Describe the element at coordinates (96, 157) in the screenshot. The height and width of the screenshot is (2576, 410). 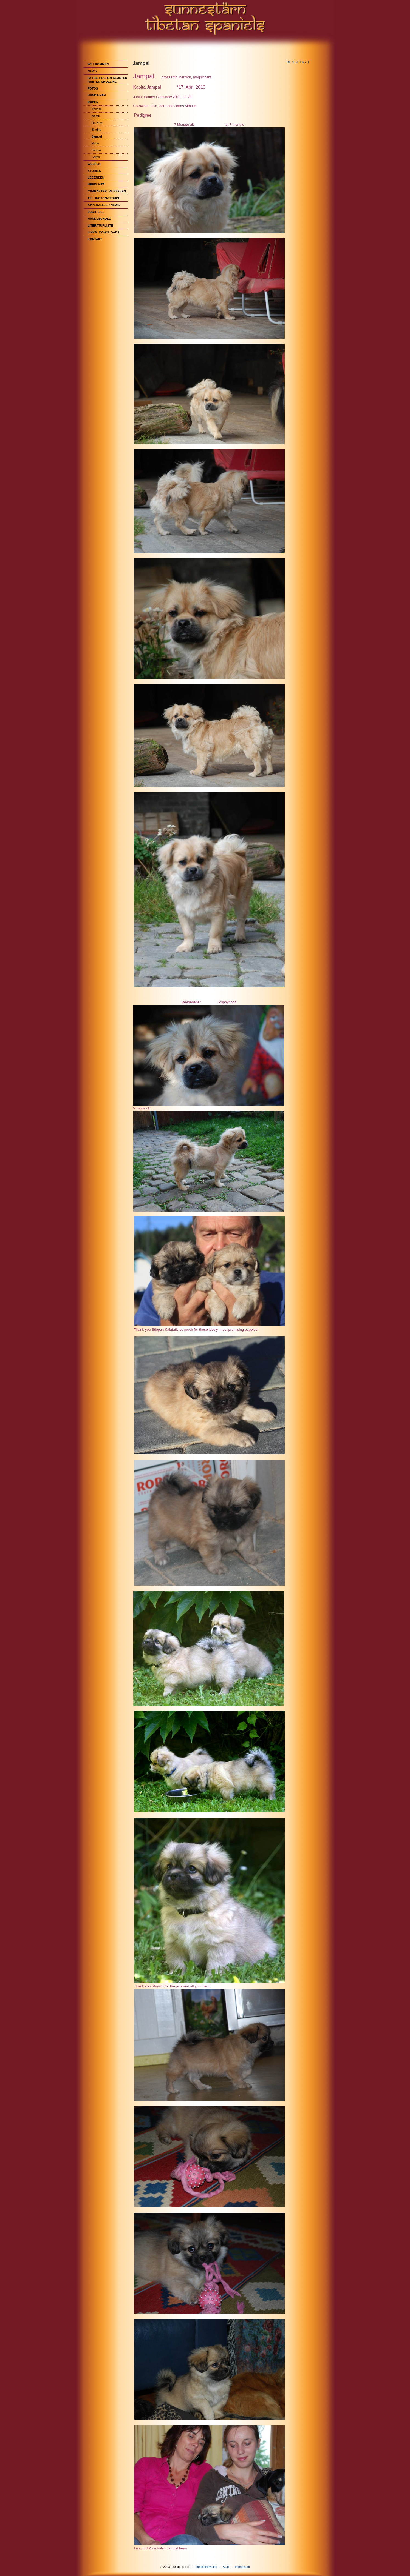
I see `Serpo` at that location.